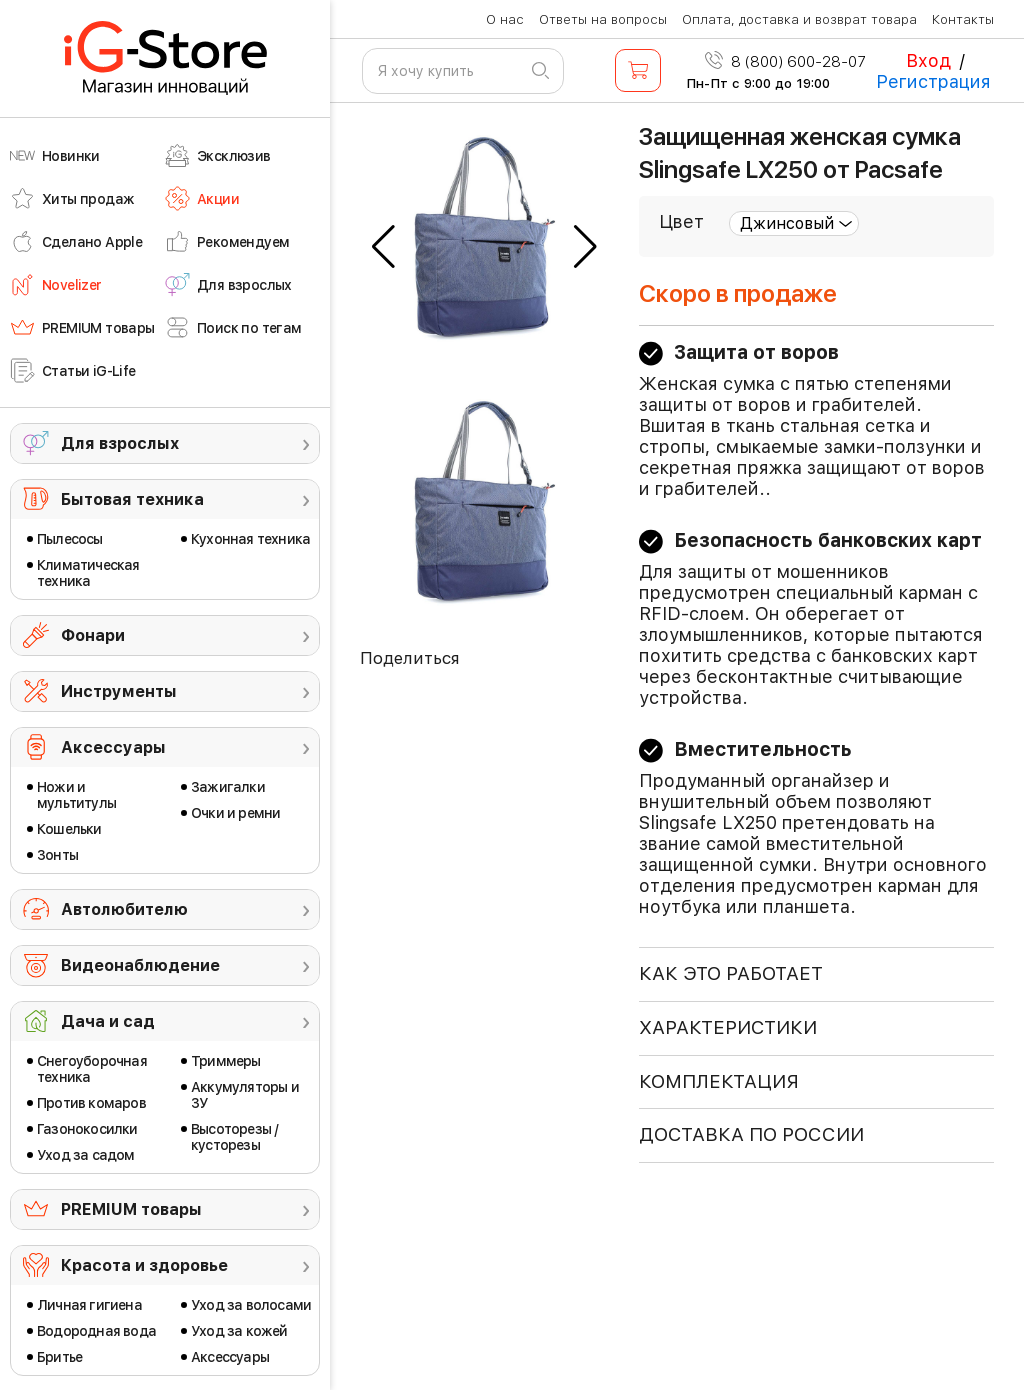 This screenshot has height=1390, width=1024. Describe the element at coordinates (113, 747) in the screenshot. I see `Аксессуары` at that location.